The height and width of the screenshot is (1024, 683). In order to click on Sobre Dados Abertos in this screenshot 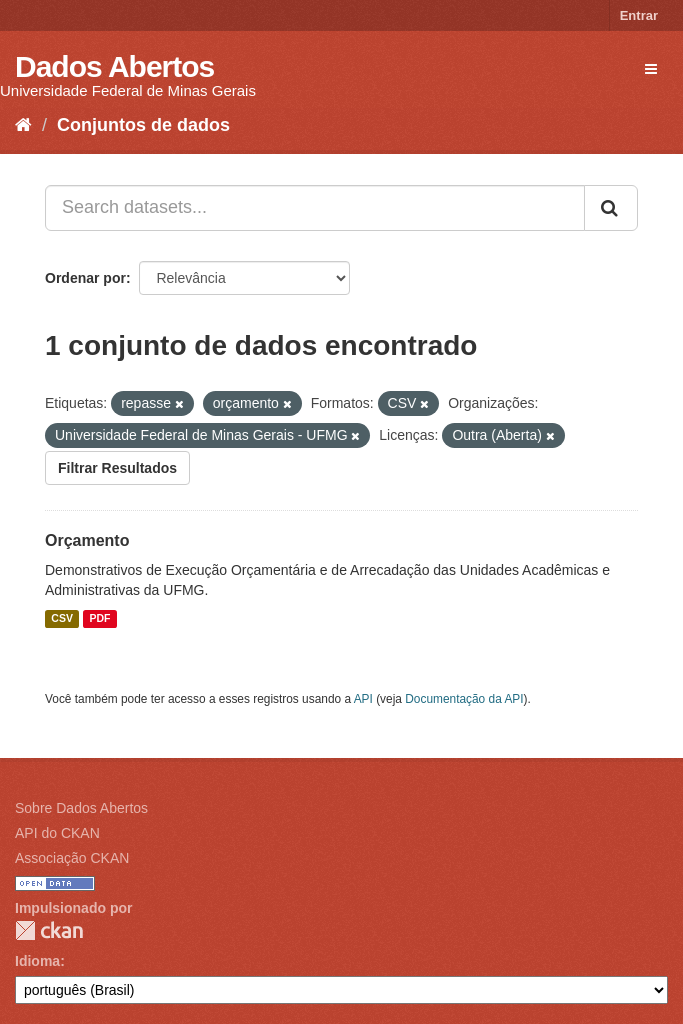, I will do `click(81, 808)`.